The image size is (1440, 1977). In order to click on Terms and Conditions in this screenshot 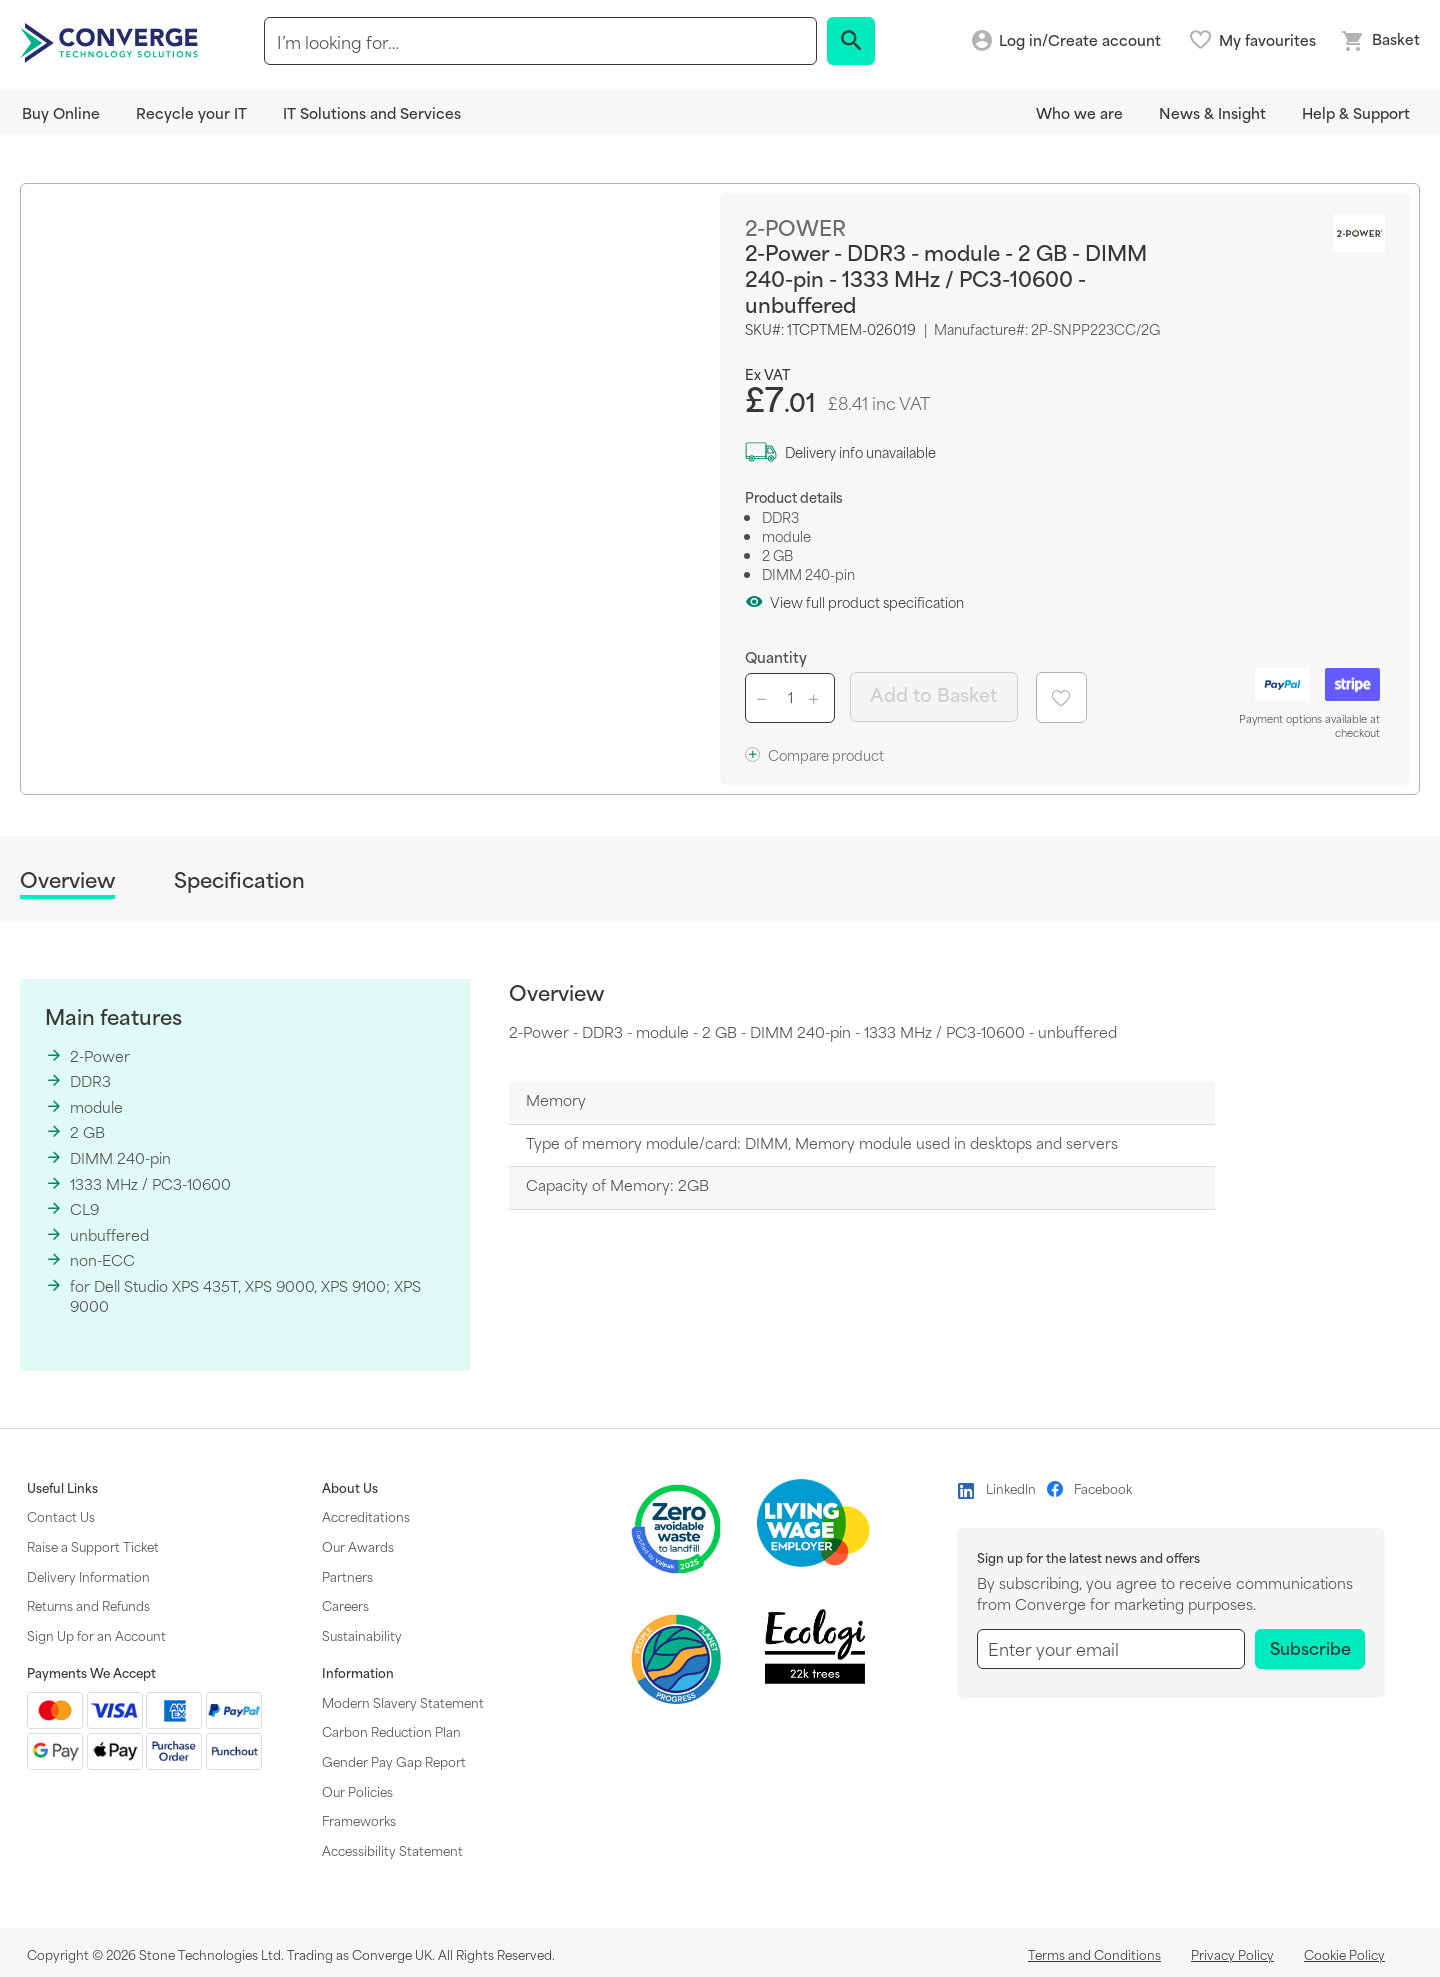, I will do `click(1094, 1954)`.